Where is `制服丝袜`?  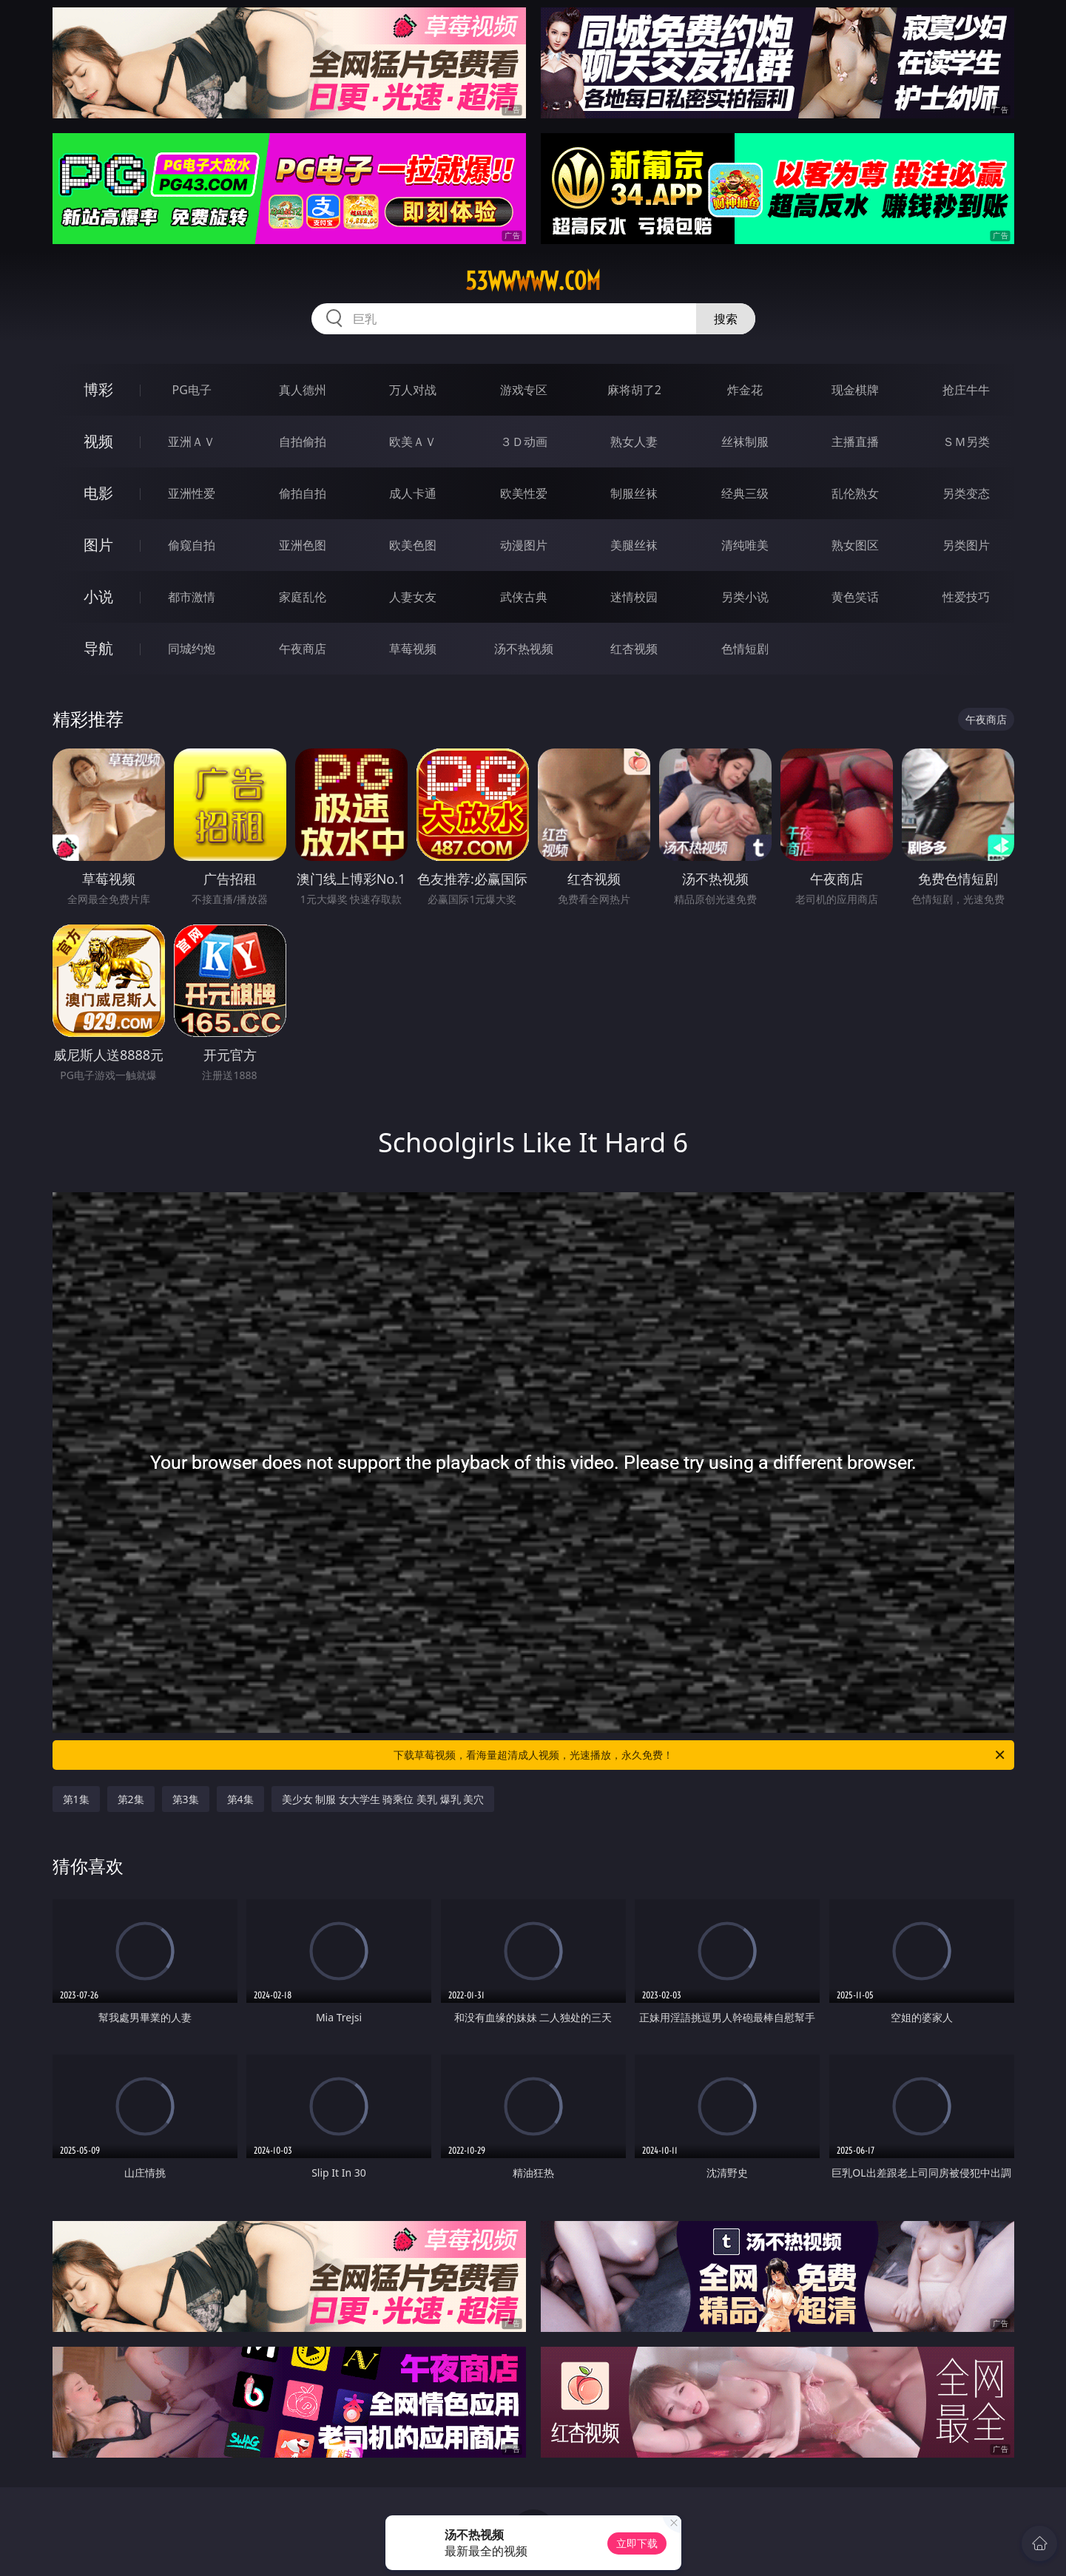
制服丝袜 is located at coordinates (634, 493).